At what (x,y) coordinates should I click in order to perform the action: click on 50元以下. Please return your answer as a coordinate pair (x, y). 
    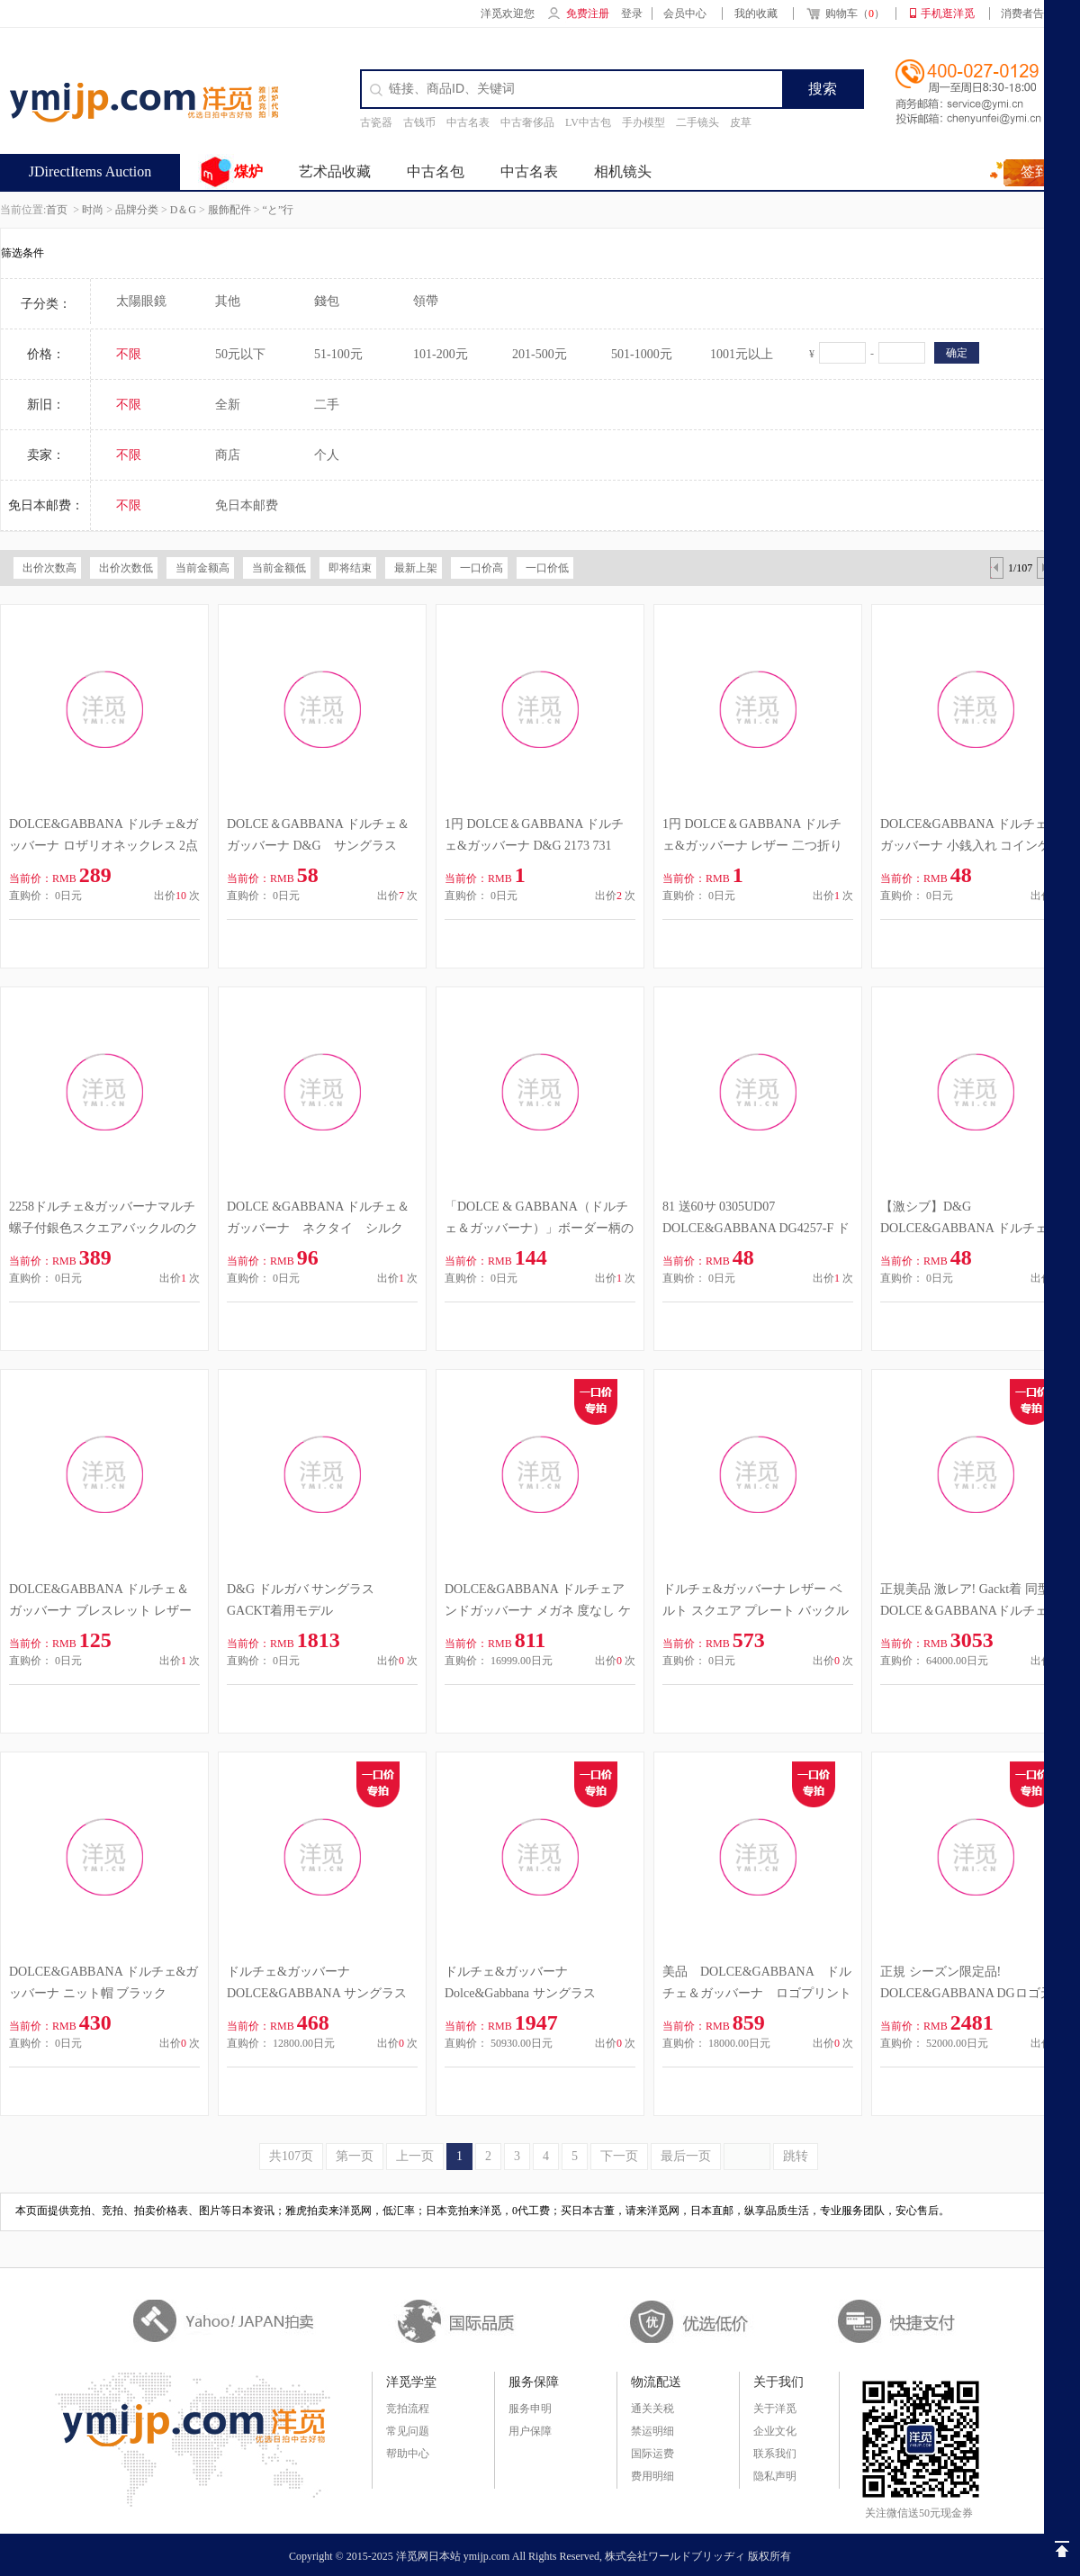
    Looking at the image, I should click on (240, 354).